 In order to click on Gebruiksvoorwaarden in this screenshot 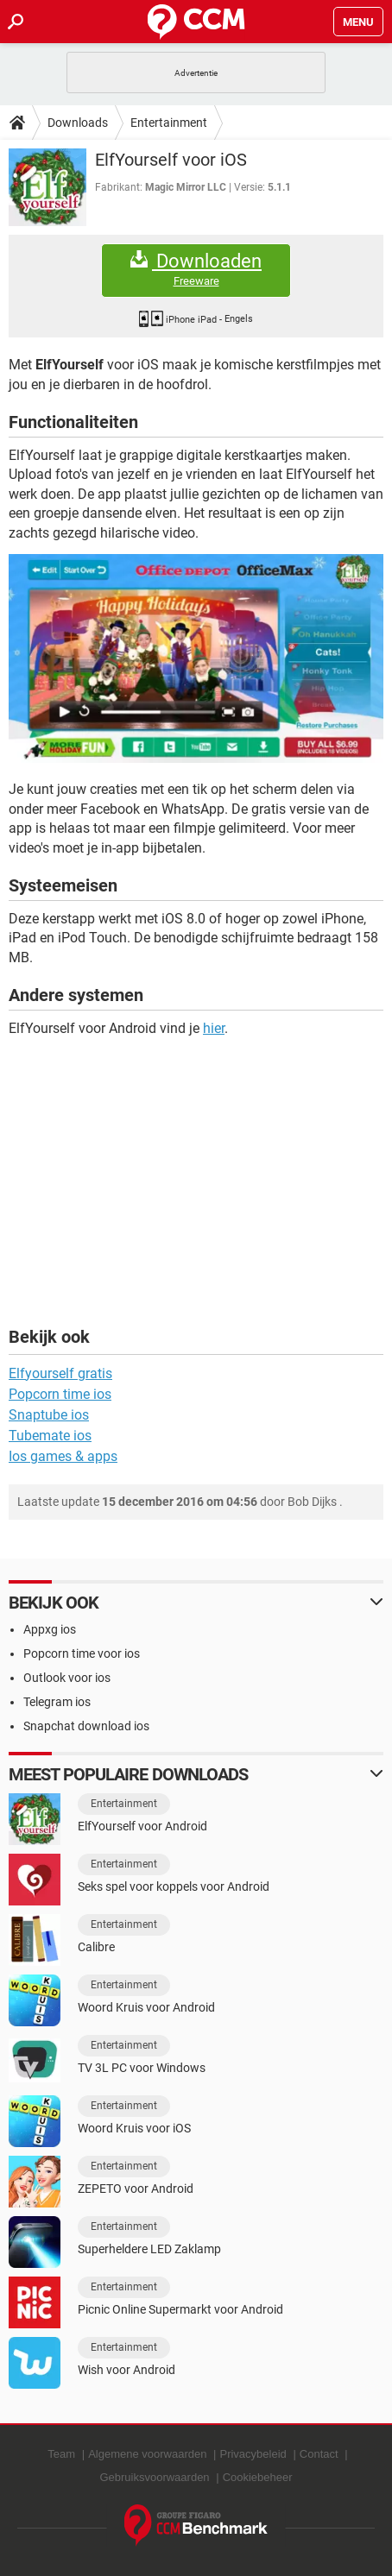, I will do `click(154, 2477)`.